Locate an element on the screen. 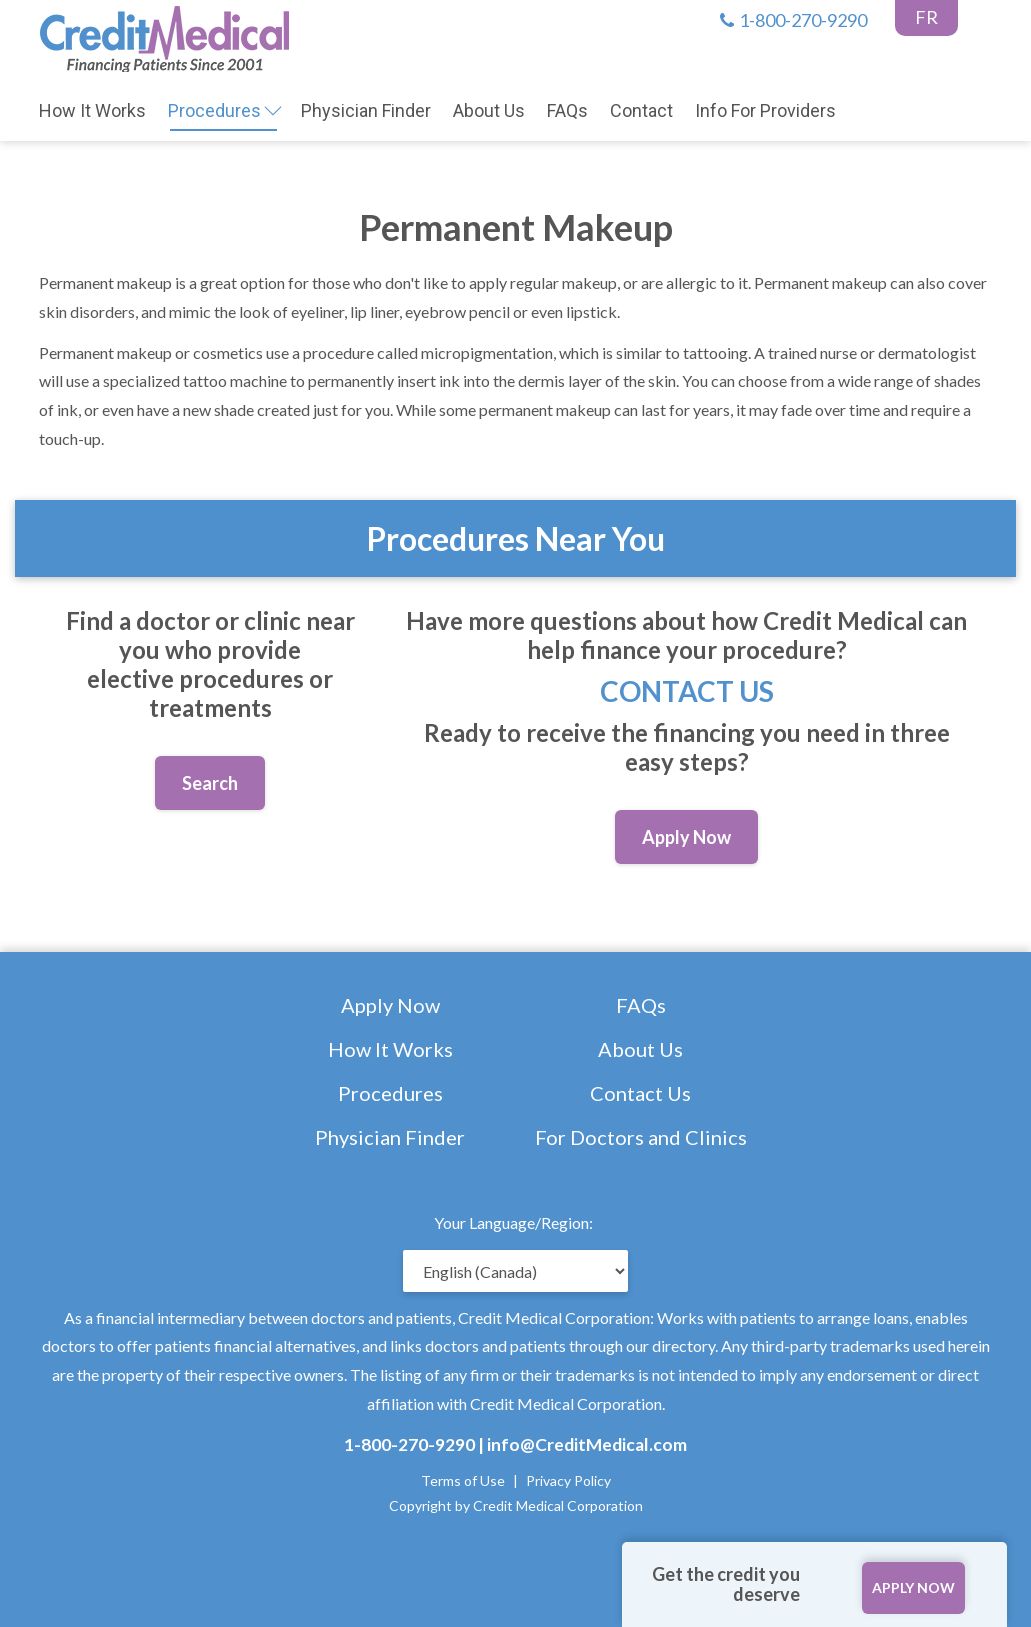  FR is located at coordinates (926, 17).